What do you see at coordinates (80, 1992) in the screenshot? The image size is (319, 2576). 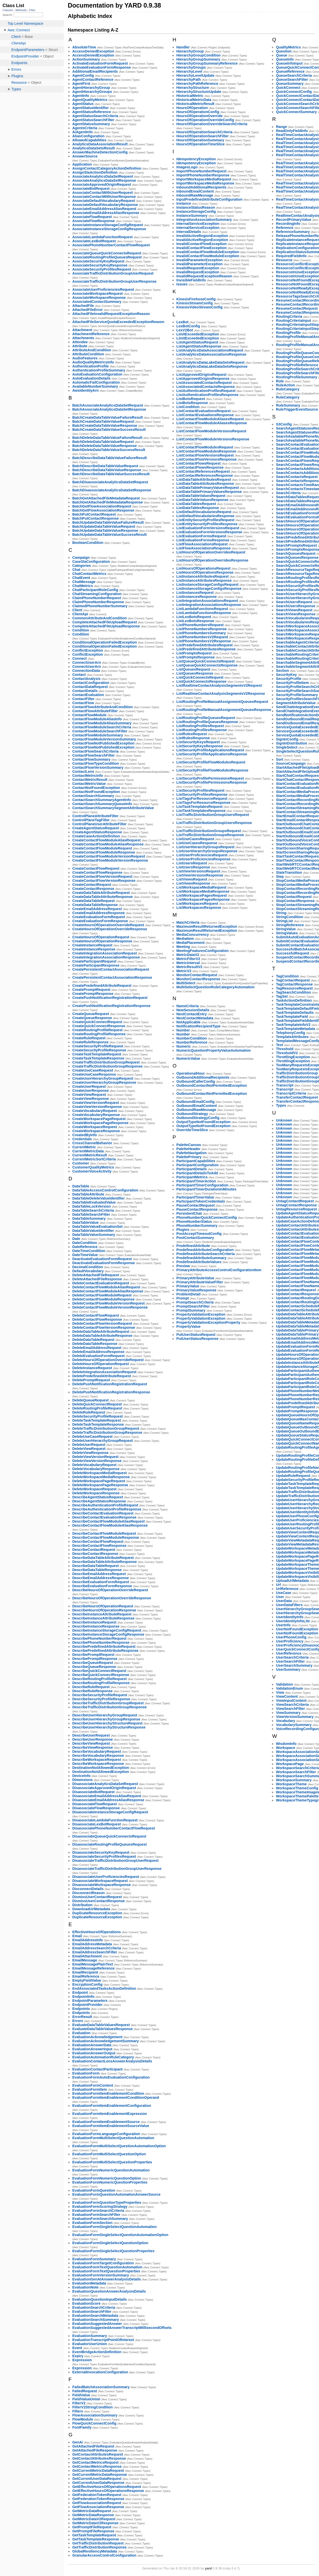 I see `Endpoint` at bounding box center [80, 1992].